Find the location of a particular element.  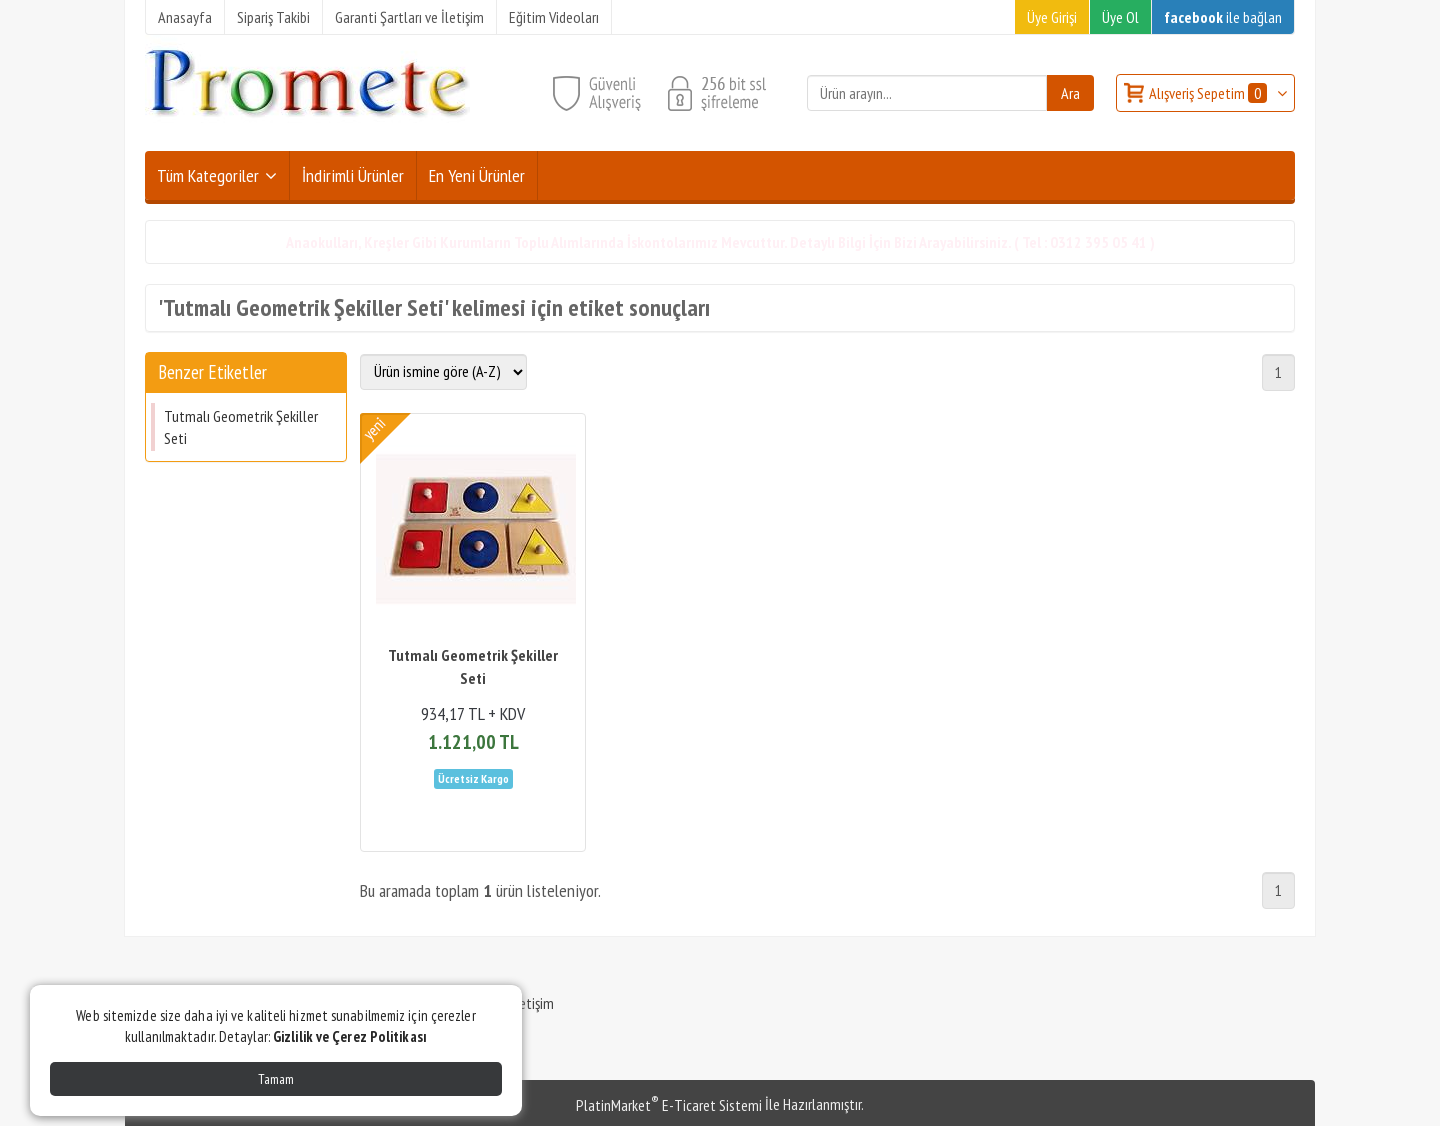

Tamam is located at coordinates (276, 1079).